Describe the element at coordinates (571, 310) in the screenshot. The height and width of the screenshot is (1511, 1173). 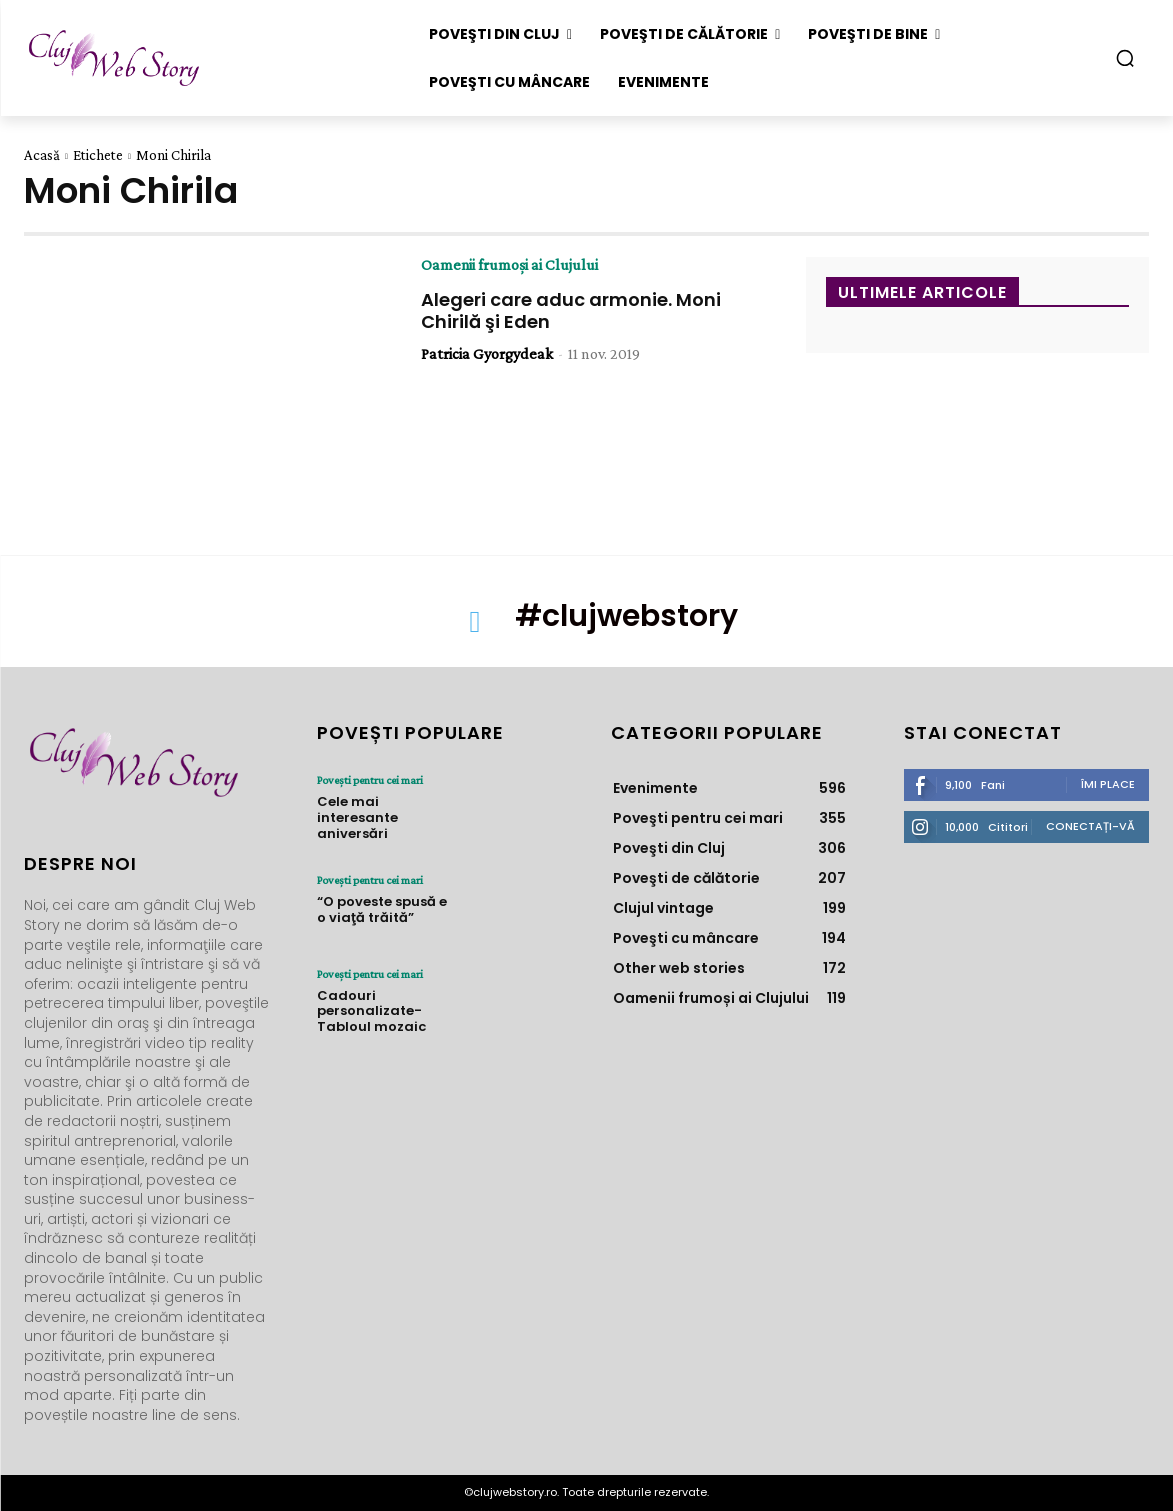
I see `Alegeri care aduc armonie. Moni Chirilă şi Eden` at that location.